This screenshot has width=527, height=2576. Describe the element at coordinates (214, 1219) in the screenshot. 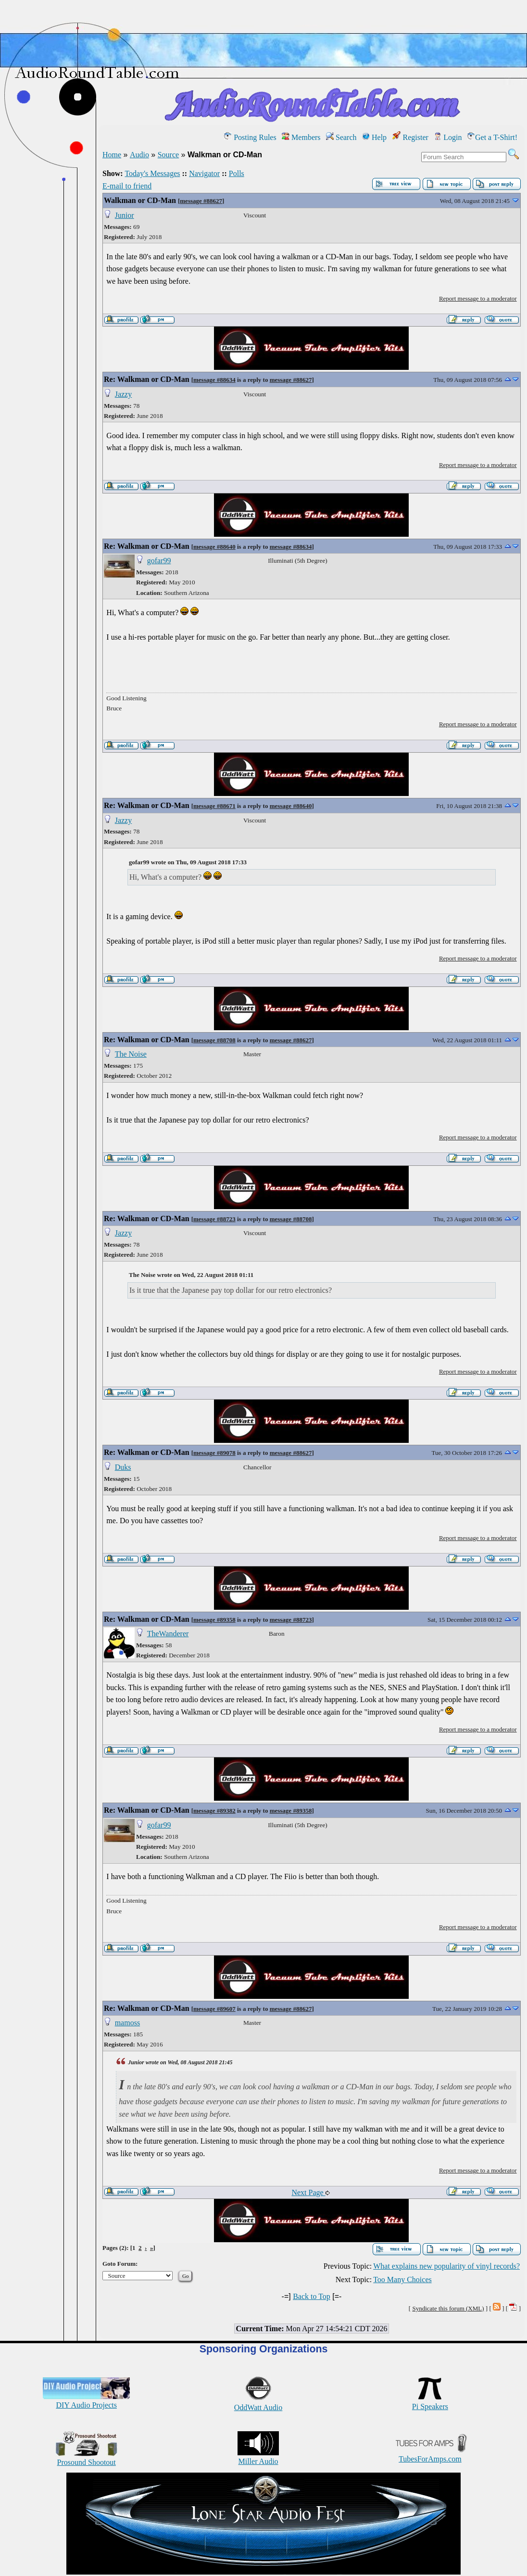

I see `message #88723` at that location.